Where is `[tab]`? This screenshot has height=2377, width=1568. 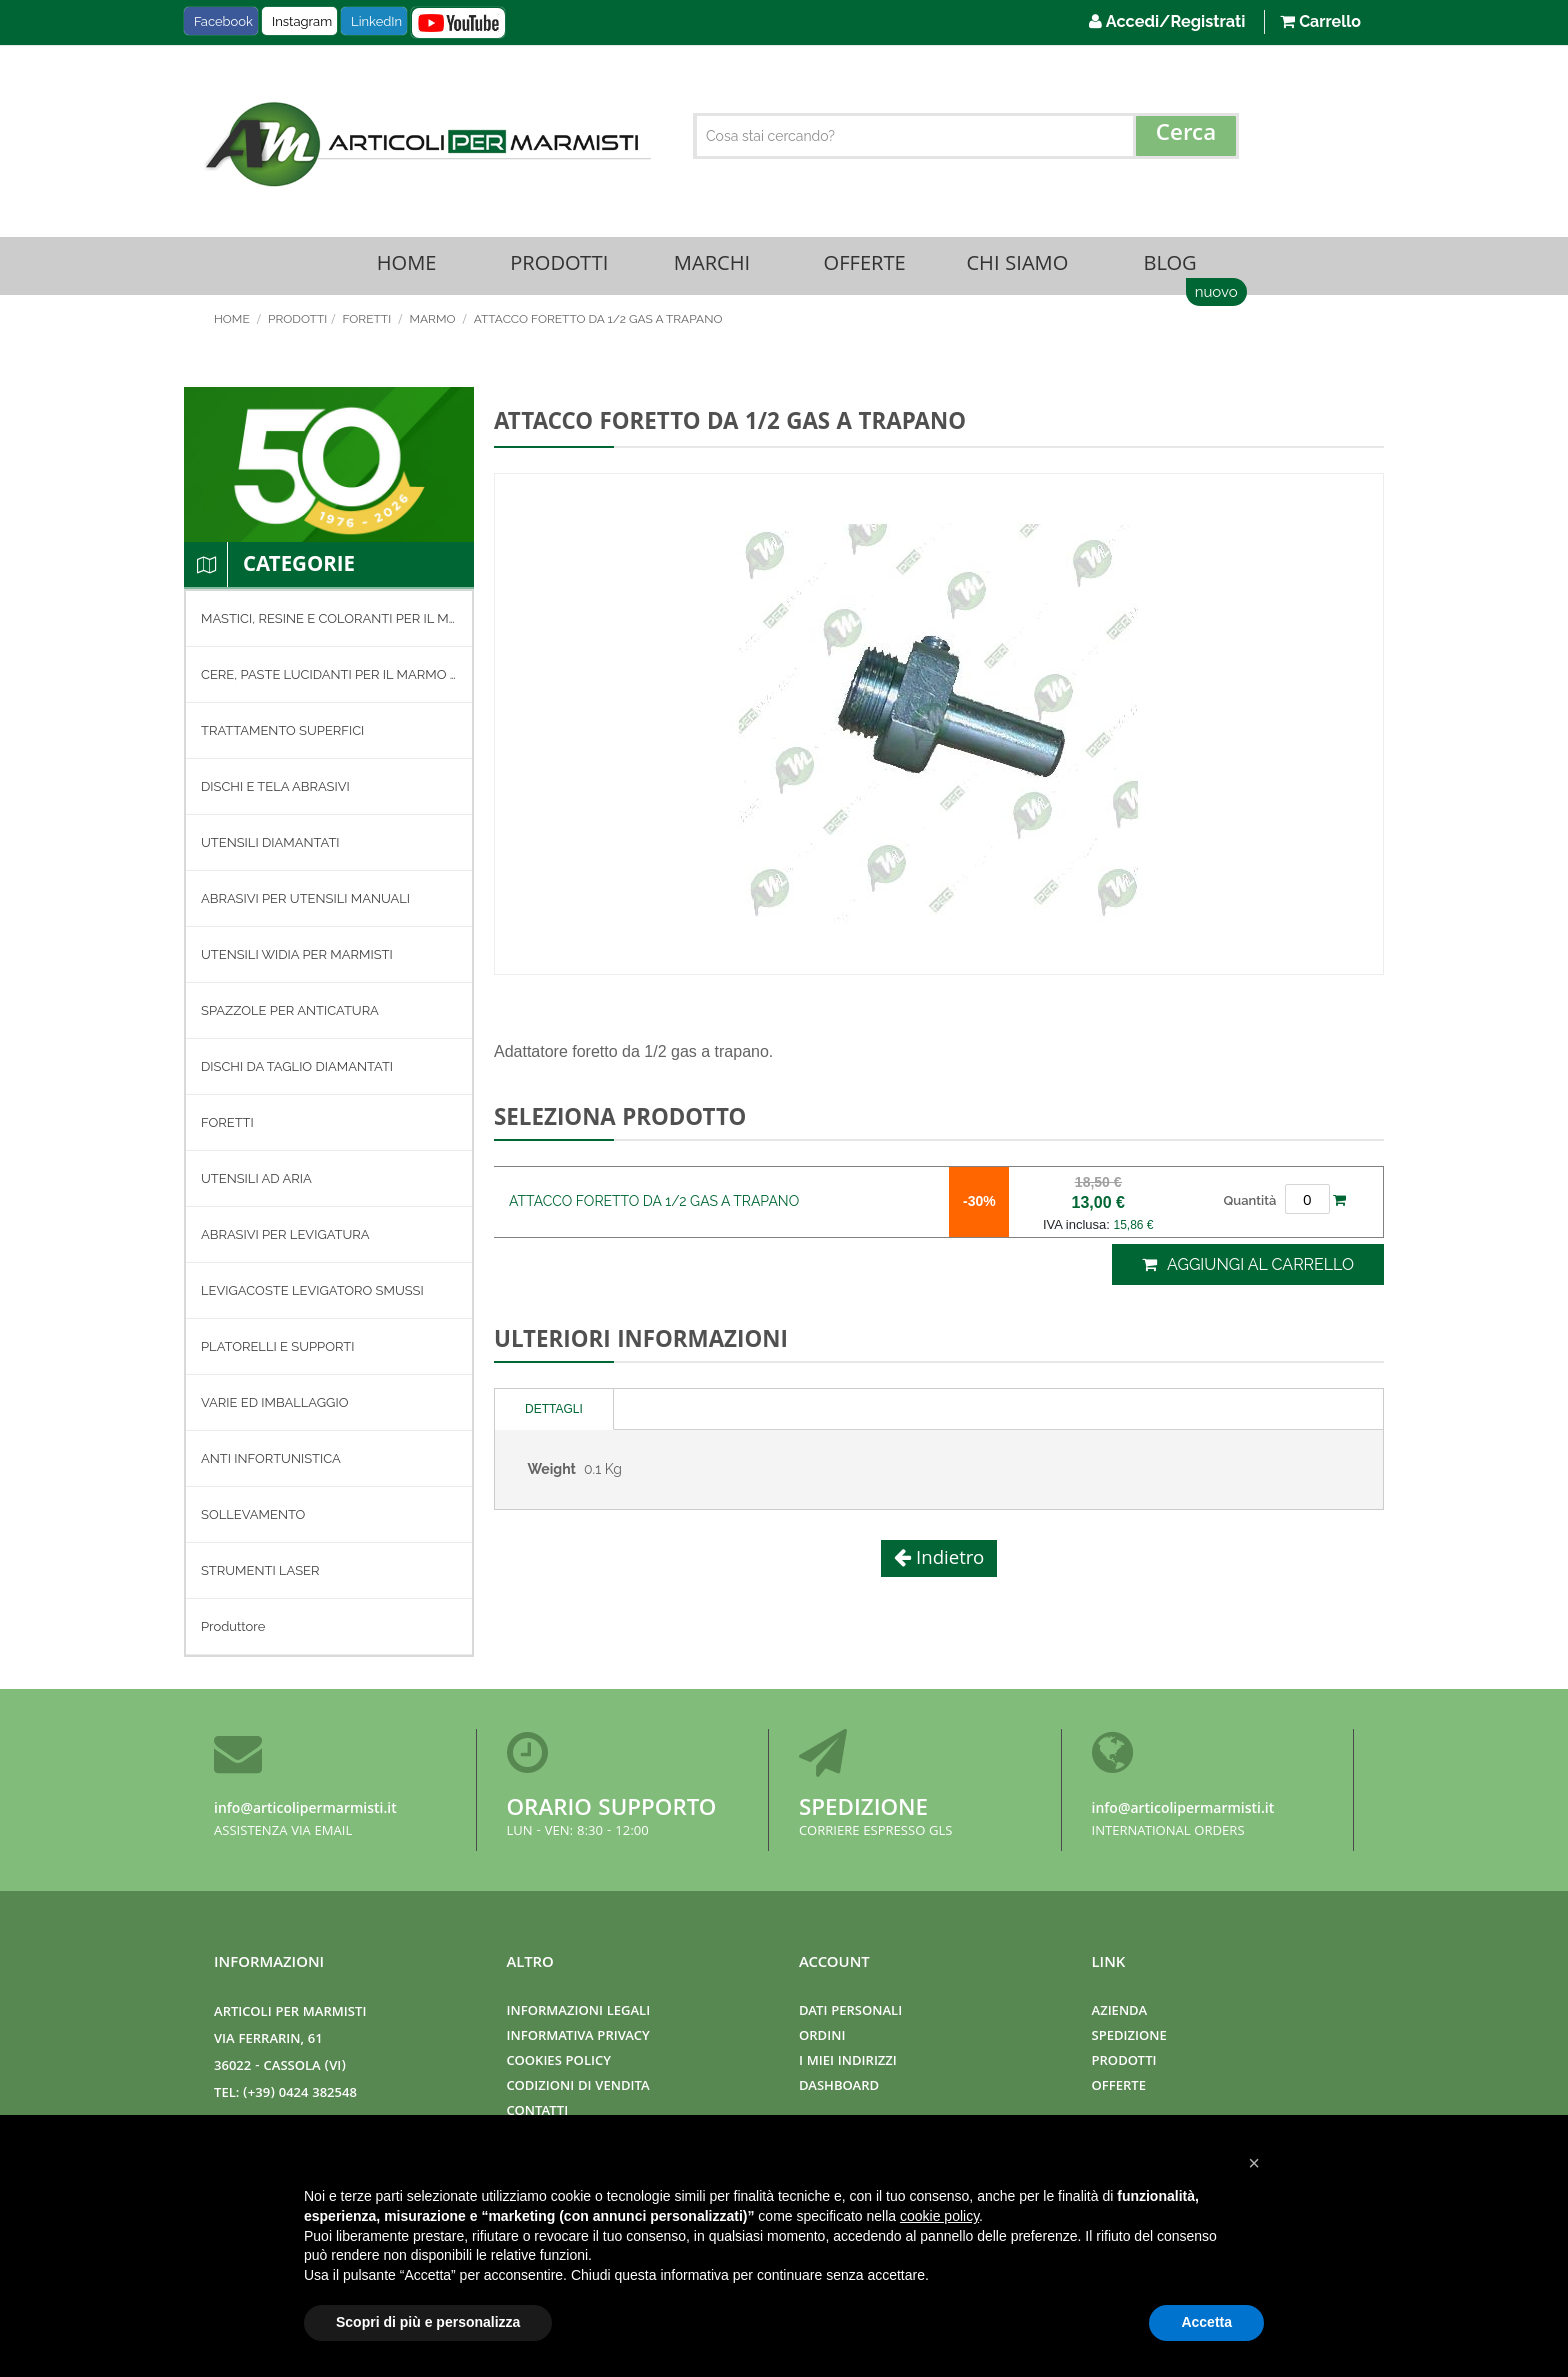 [tab] is located at coordinates (554, 1411).